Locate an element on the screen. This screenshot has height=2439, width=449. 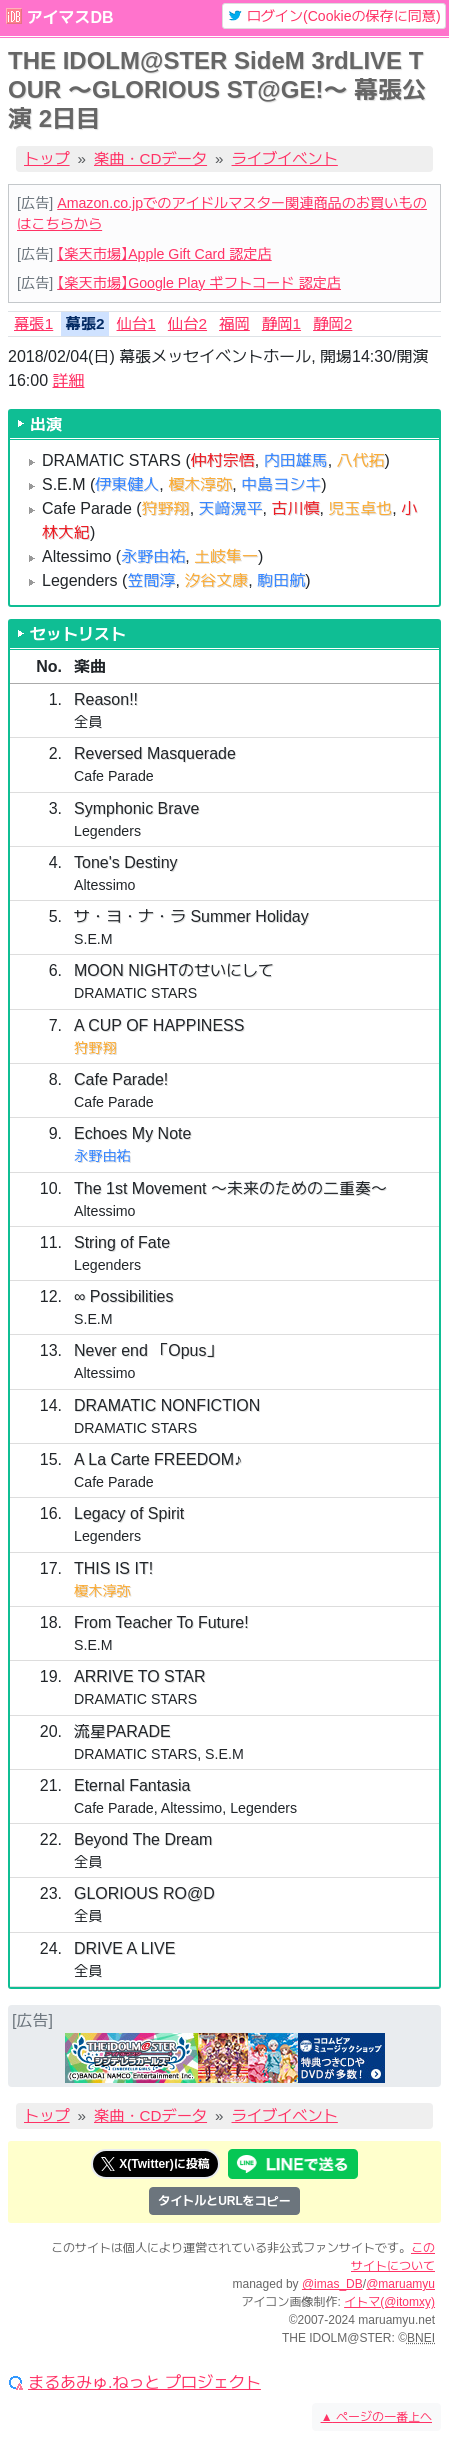
Beyond The Dream is located at coordinates (143, 1839).